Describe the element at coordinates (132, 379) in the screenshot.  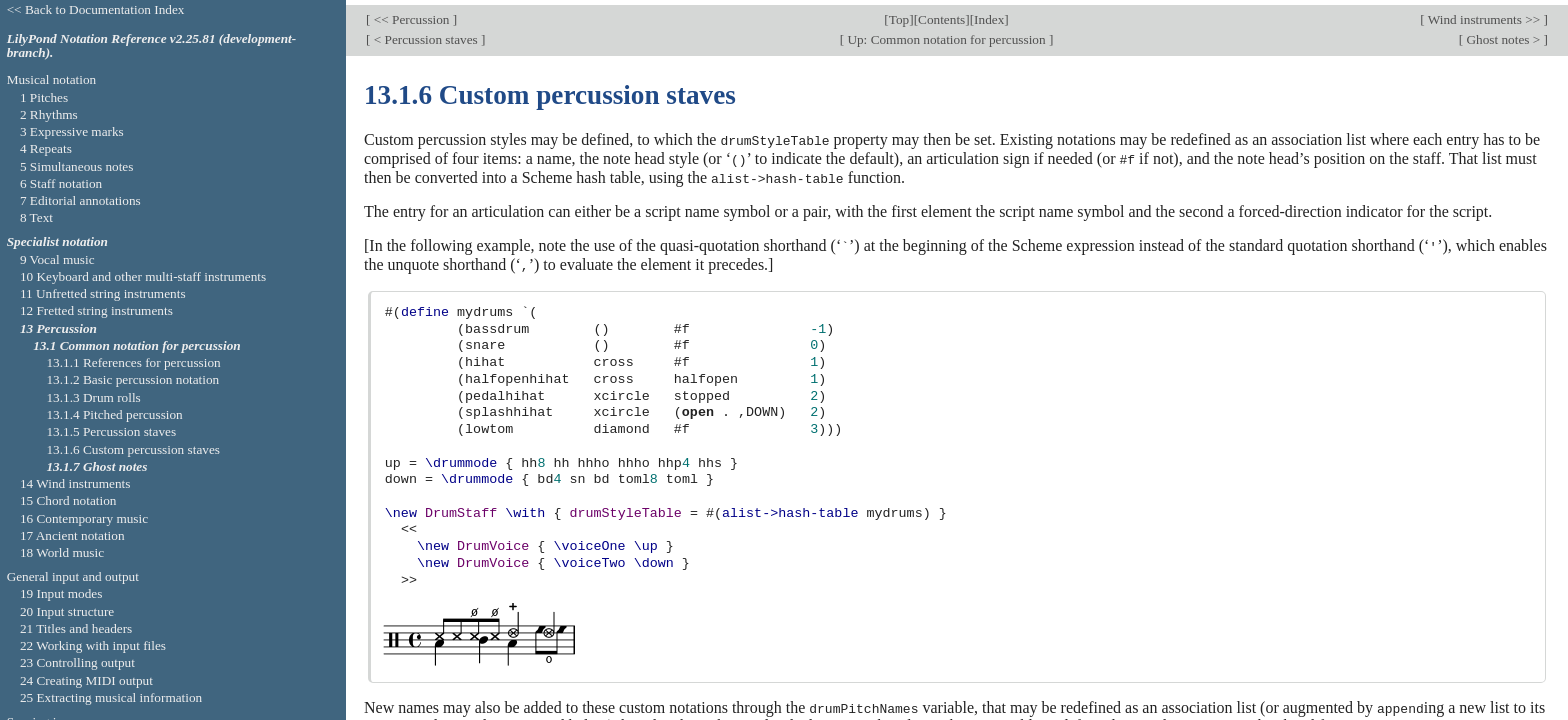
I see `13.1.2 Basic percussion notation` at that location.